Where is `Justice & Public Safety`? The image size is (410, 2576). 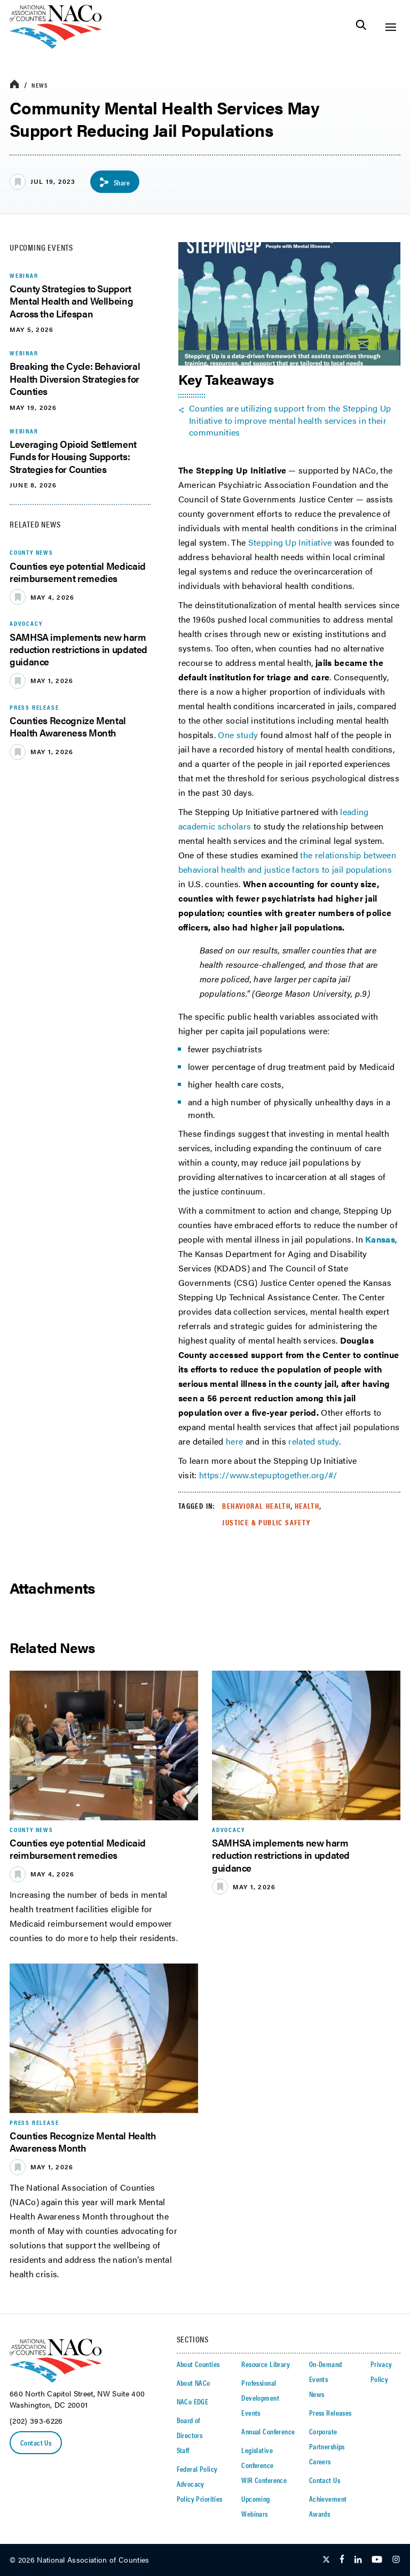
Justice & Public Safety is located at coordinates (266, 1522).